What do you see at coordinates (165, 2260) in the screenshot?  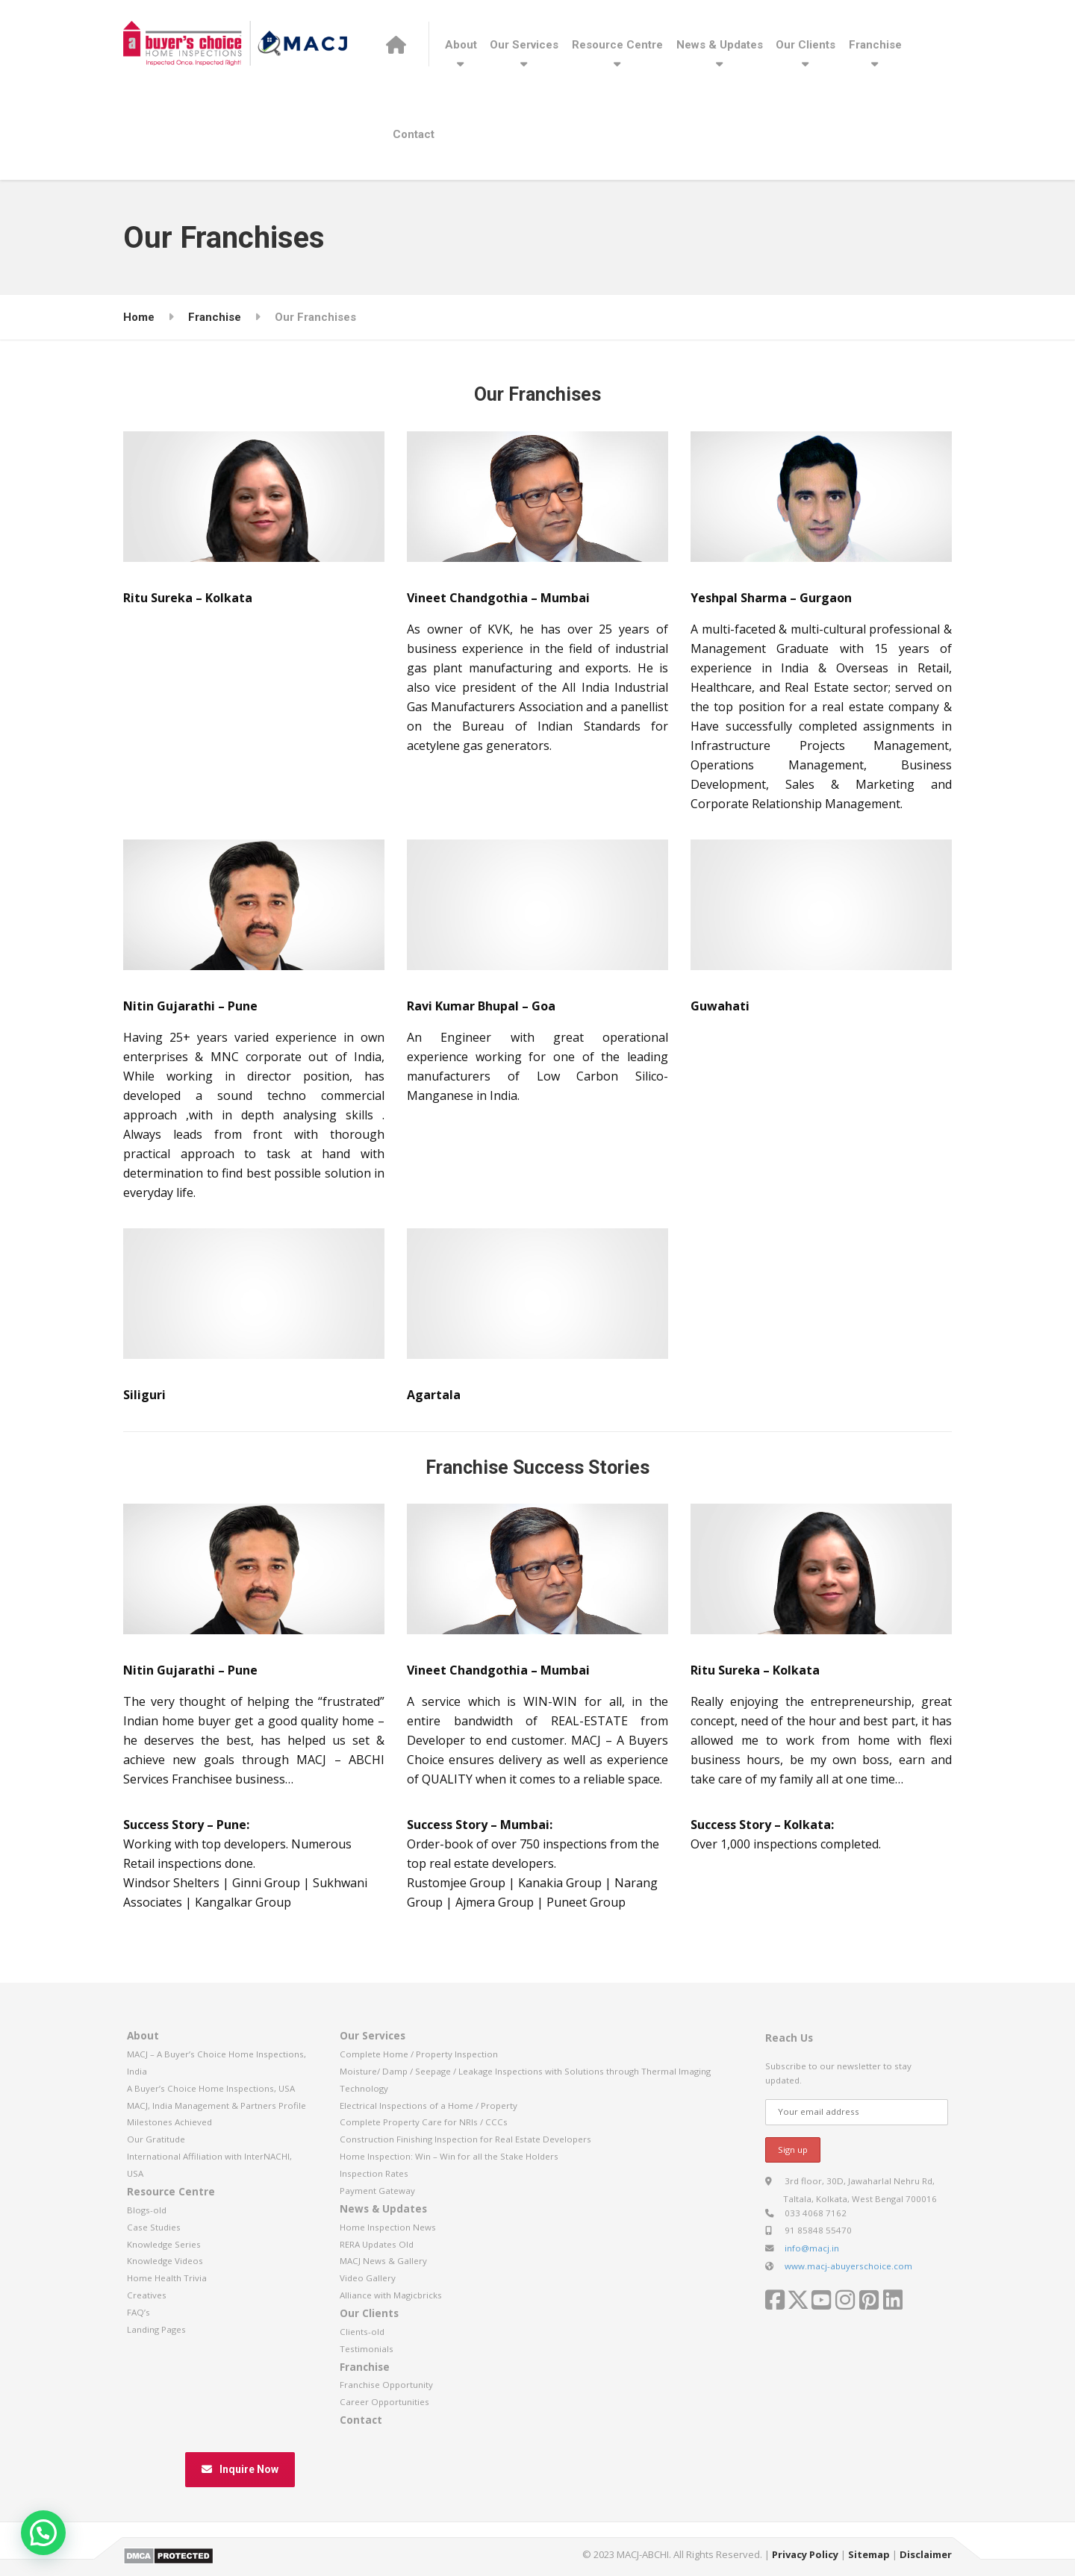 I see `Knowledge Videos` at bounding box center [165, 2260].